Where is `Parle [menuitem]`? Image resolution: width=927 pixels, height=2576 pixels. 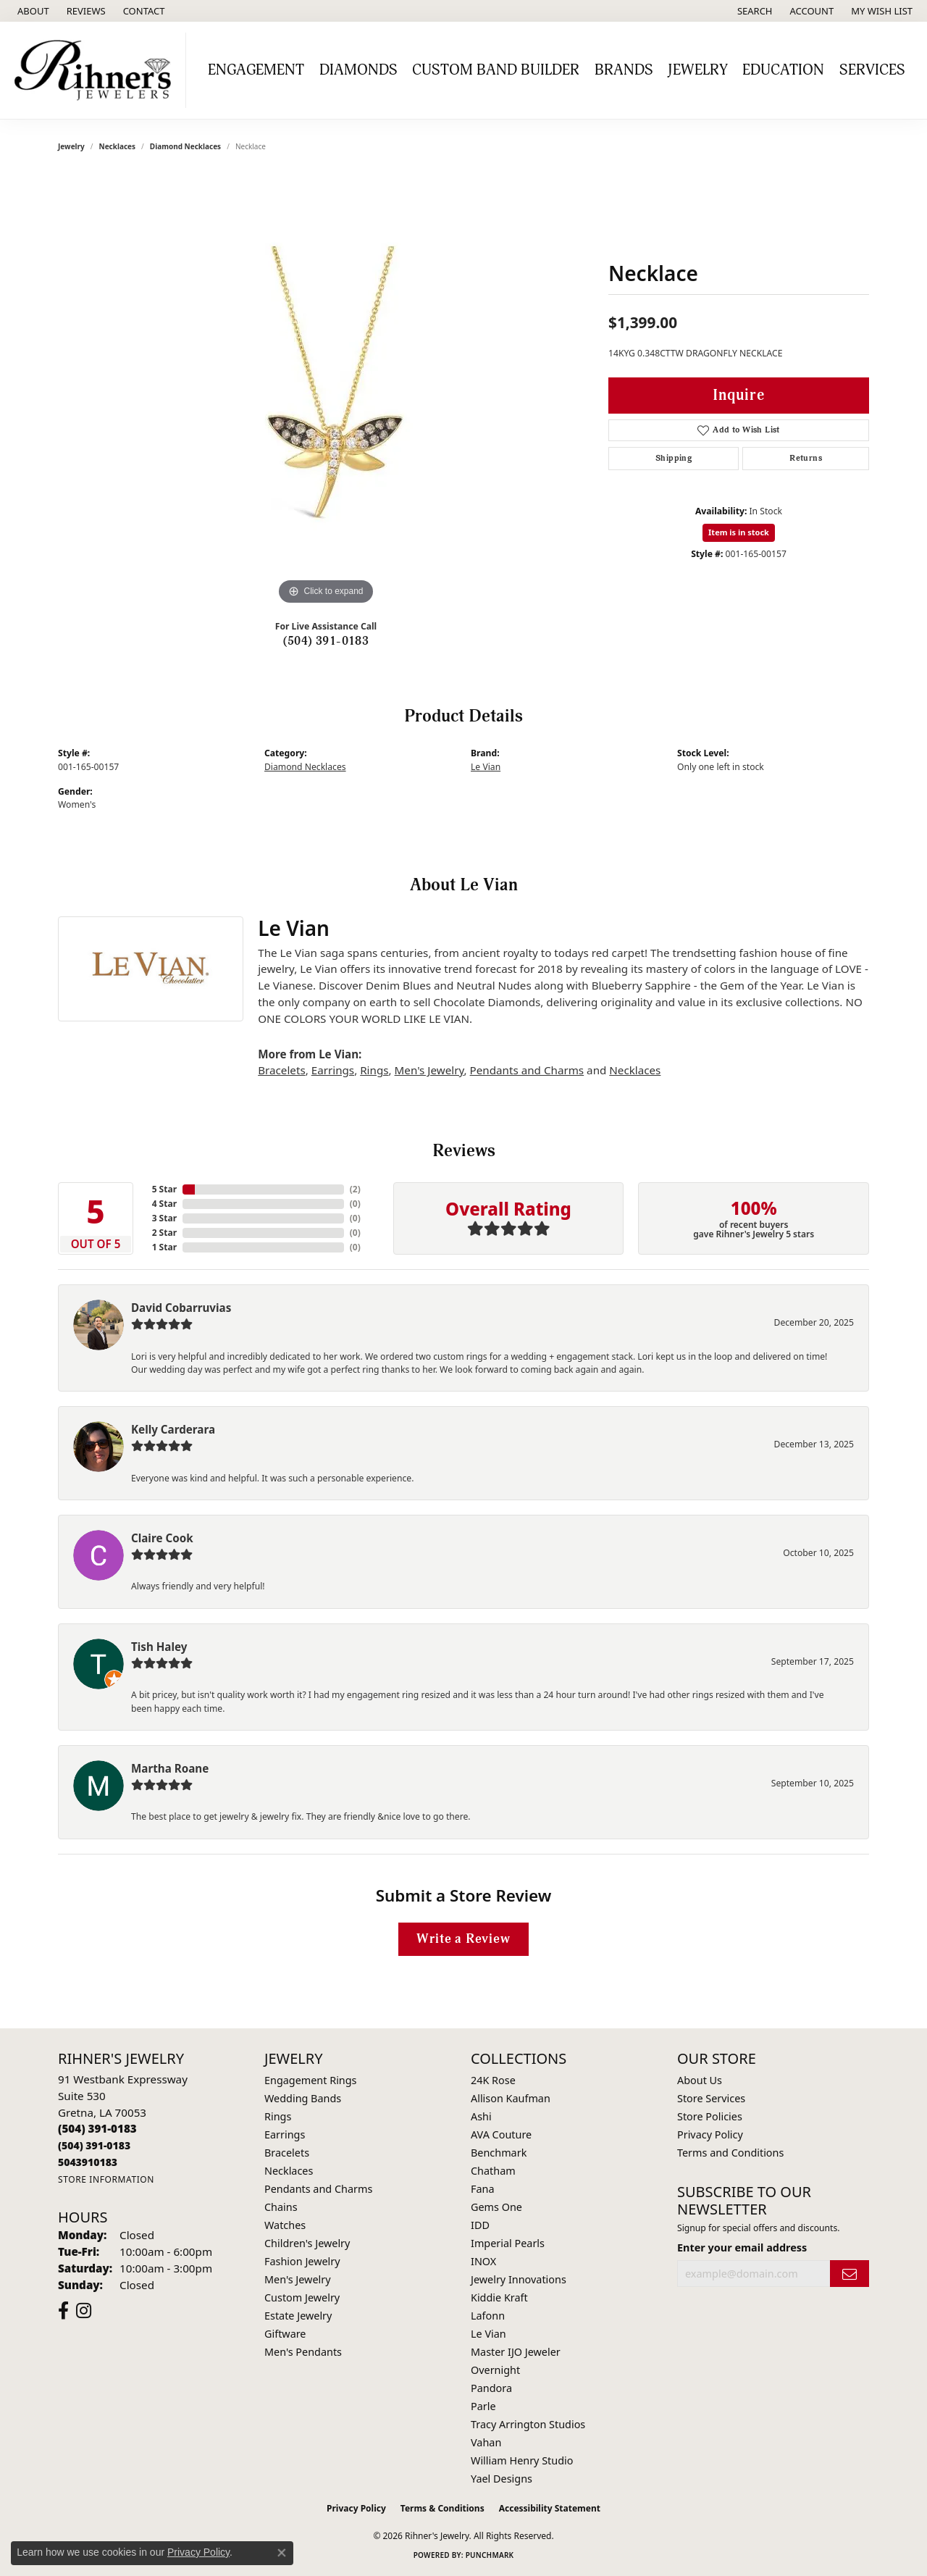
Parle [menuitem] is located at coordinates (483, 2406).